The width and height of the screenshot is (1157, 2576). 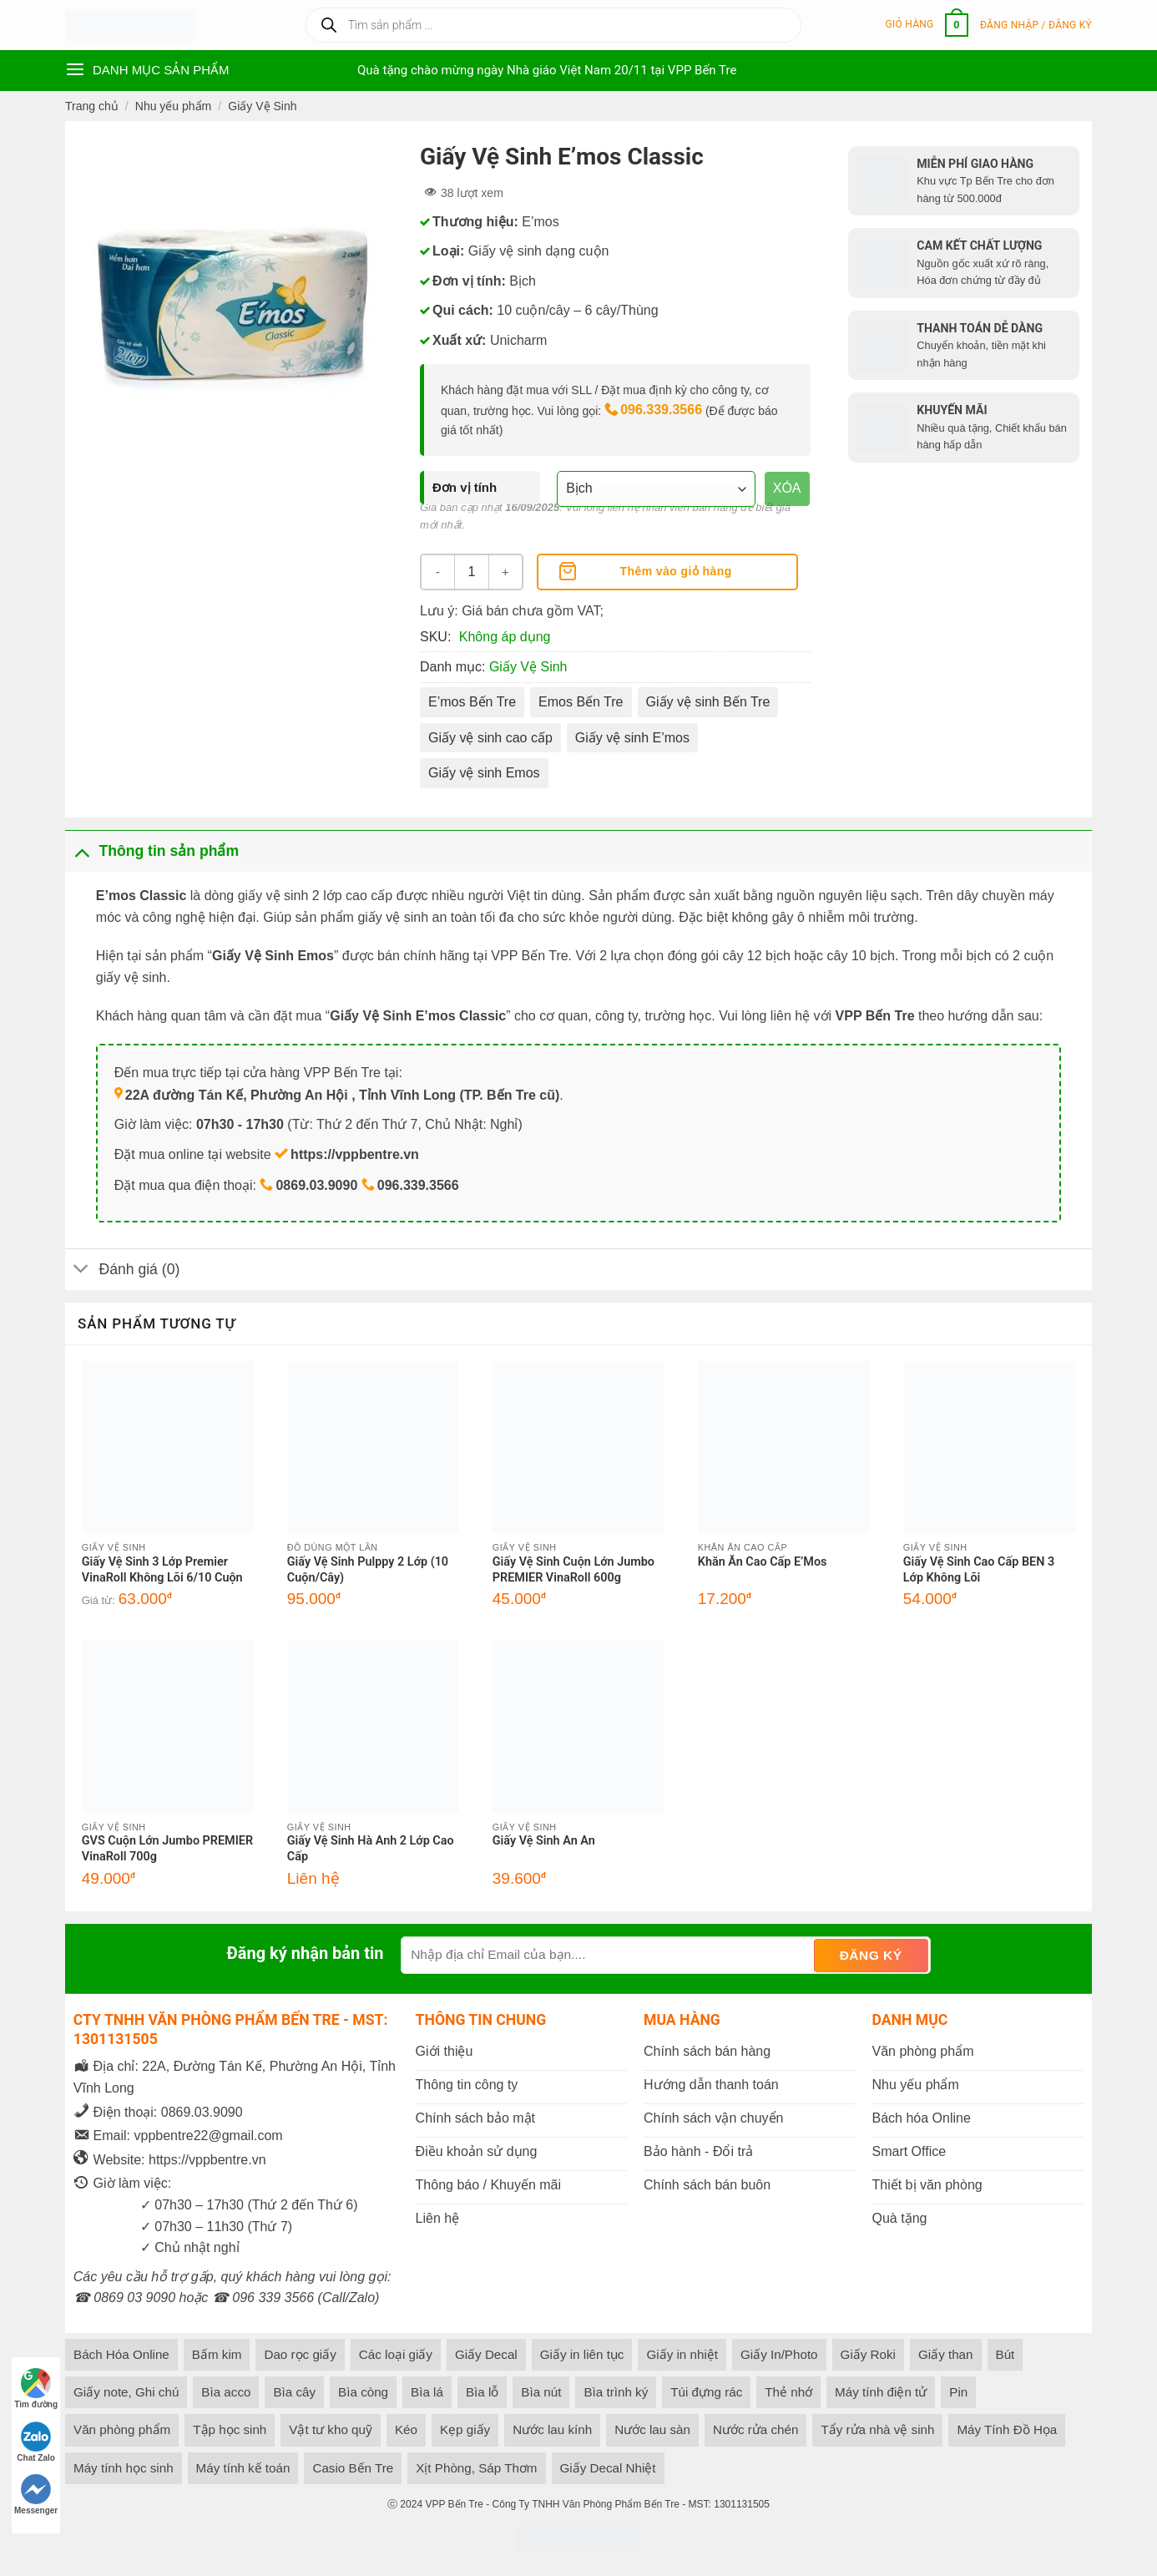 What do you see at coordinates (580, 702) in the screenshot?
I see `Emos Bến Tre` at bounding box center [580, 702].